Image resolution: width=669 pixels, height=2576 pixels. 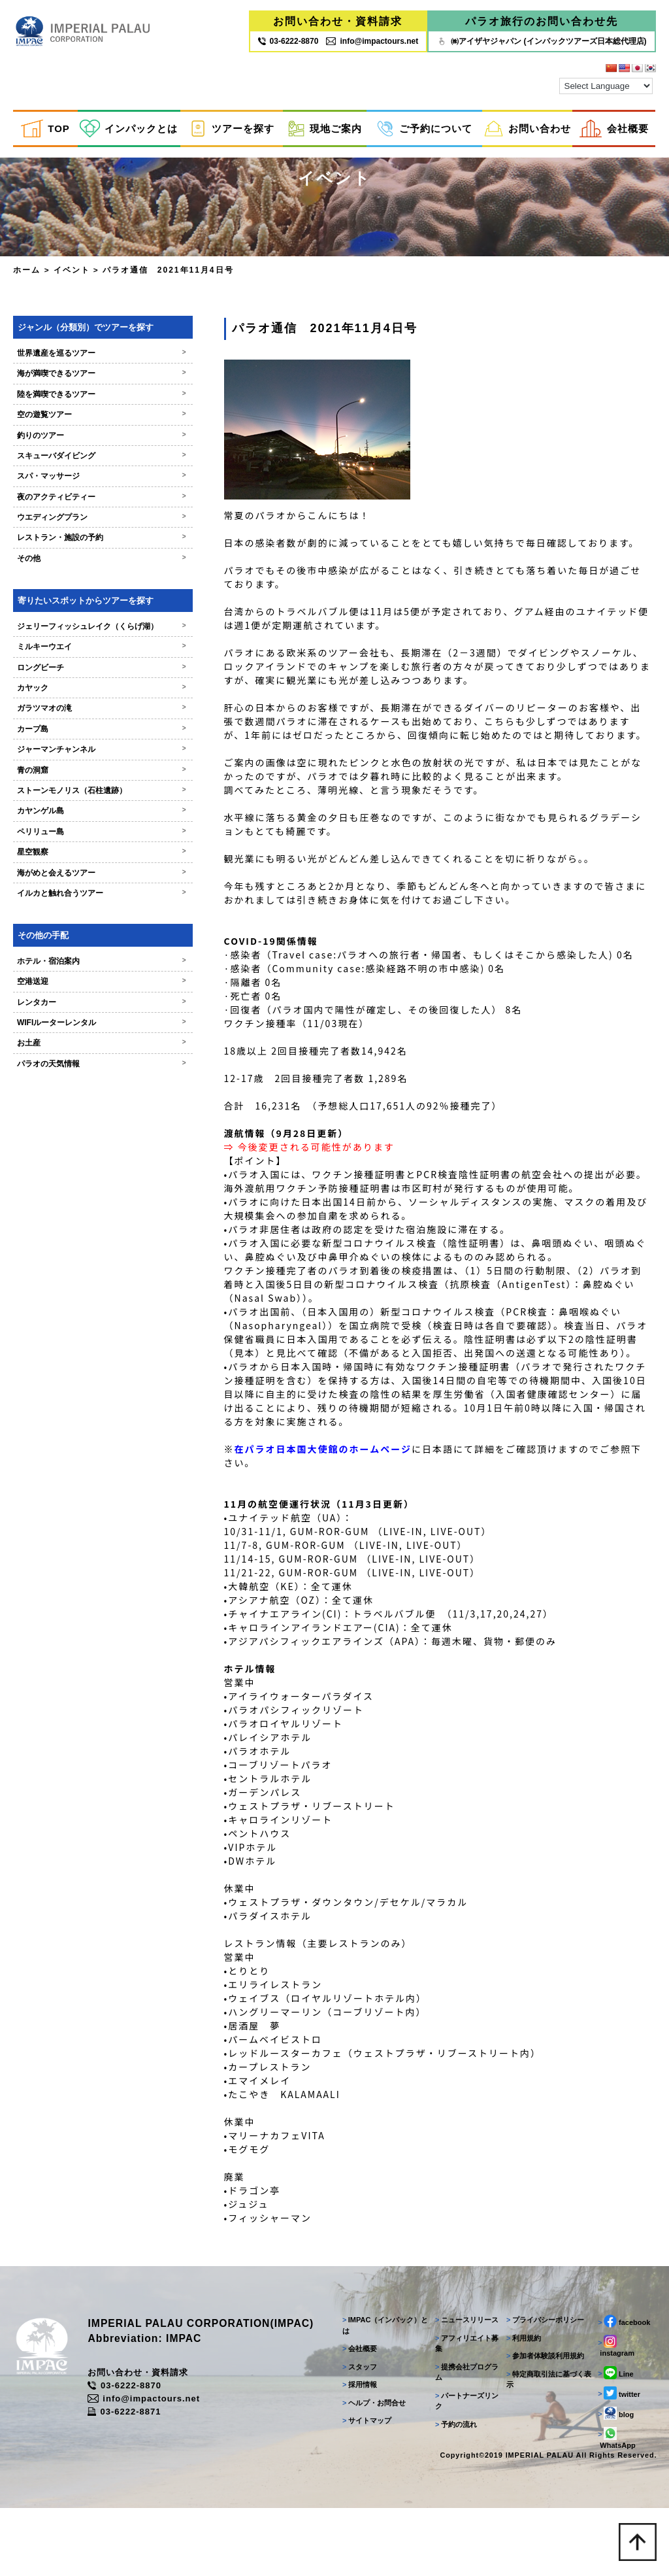 What do you see at coordinates (86, 761) in the screenshot?
I see `ジャーマンチャンネル` at bounding box center [86, 761].